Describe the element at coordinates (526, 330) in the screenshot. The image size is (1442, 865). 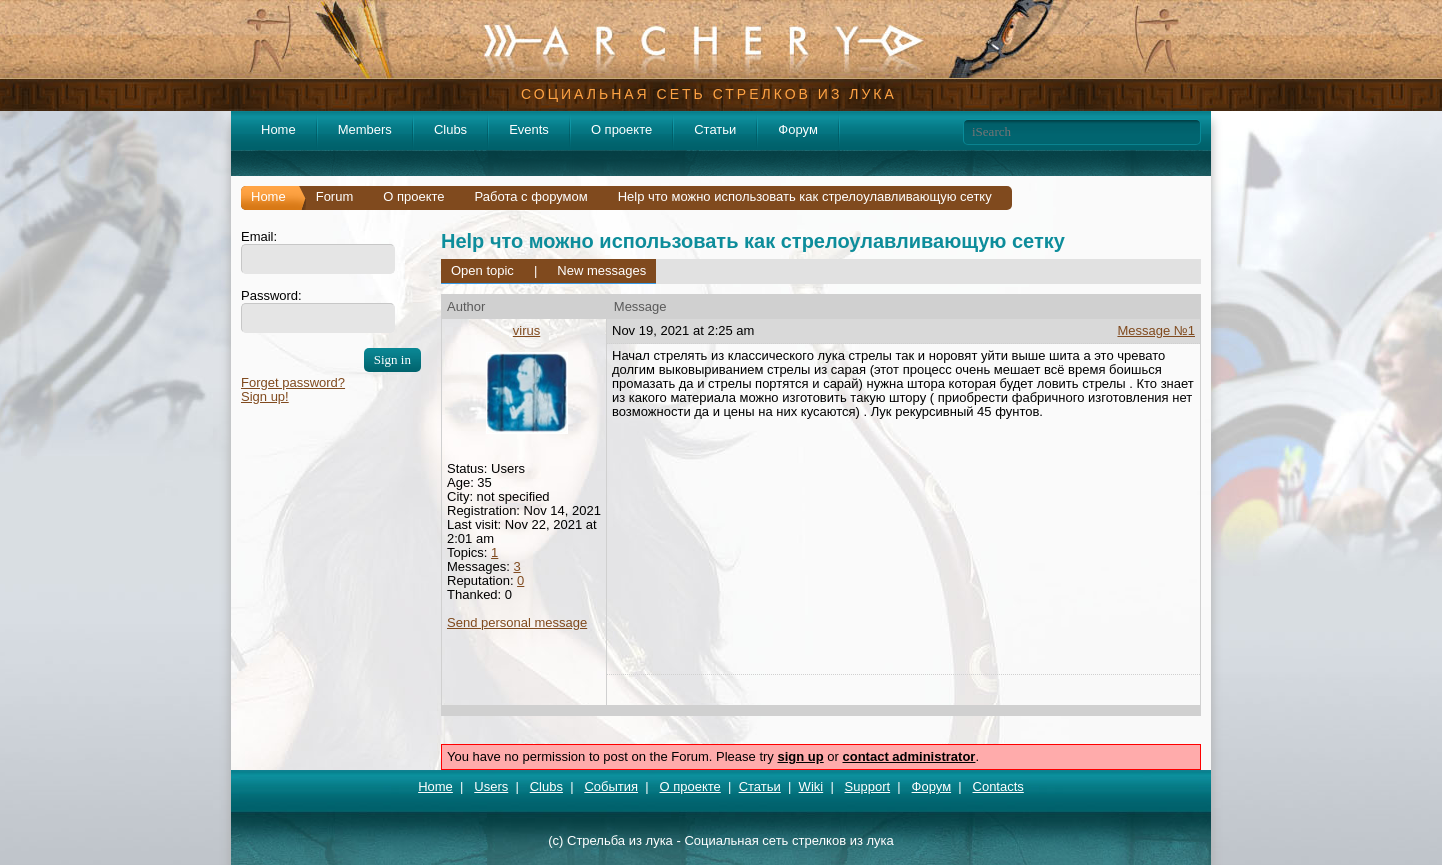
I see `virus` at that location.